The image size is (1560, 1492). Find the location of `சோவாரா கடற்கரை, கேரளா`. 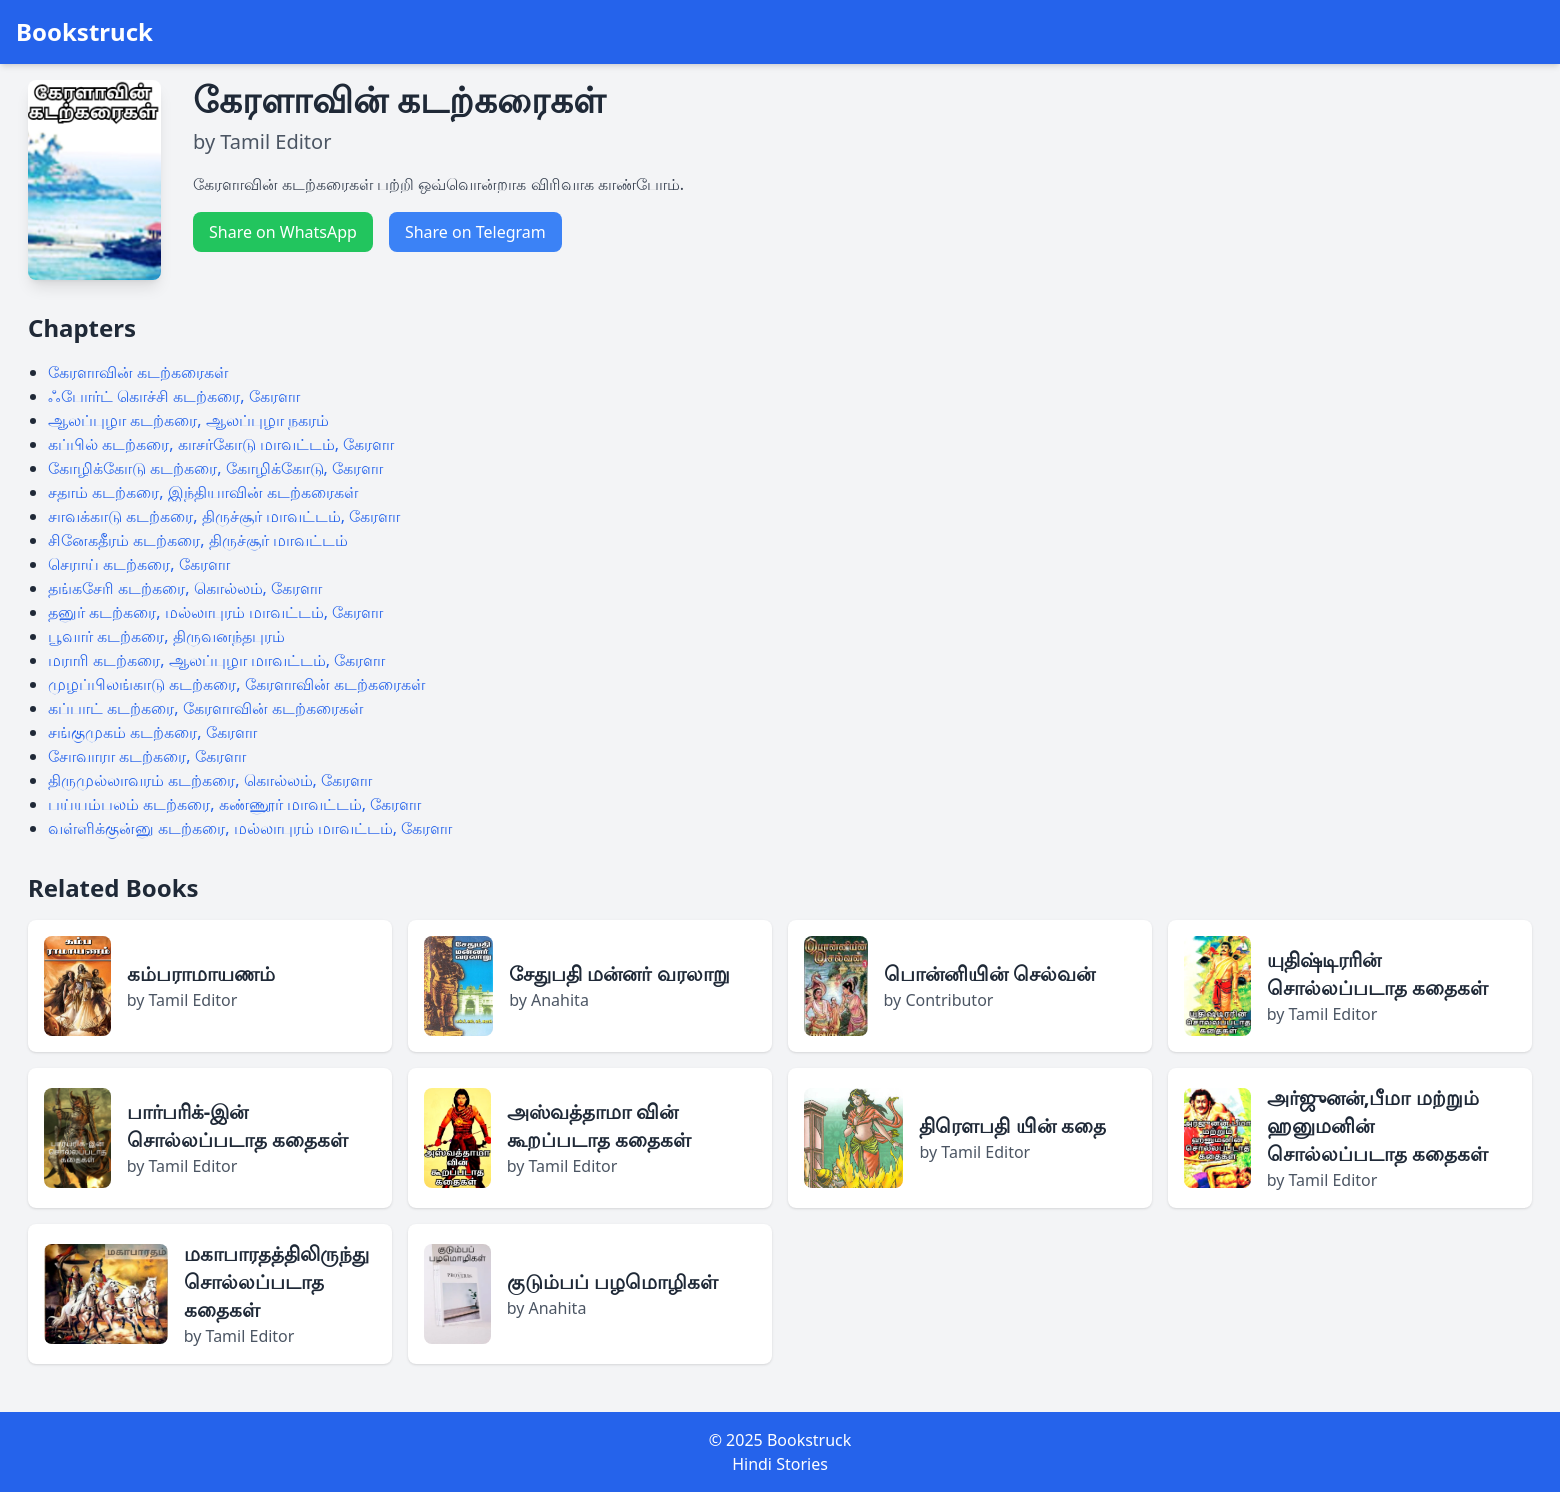

சோவாரா கடற்கரை, கேரளா is located at coordinates (147, 756).